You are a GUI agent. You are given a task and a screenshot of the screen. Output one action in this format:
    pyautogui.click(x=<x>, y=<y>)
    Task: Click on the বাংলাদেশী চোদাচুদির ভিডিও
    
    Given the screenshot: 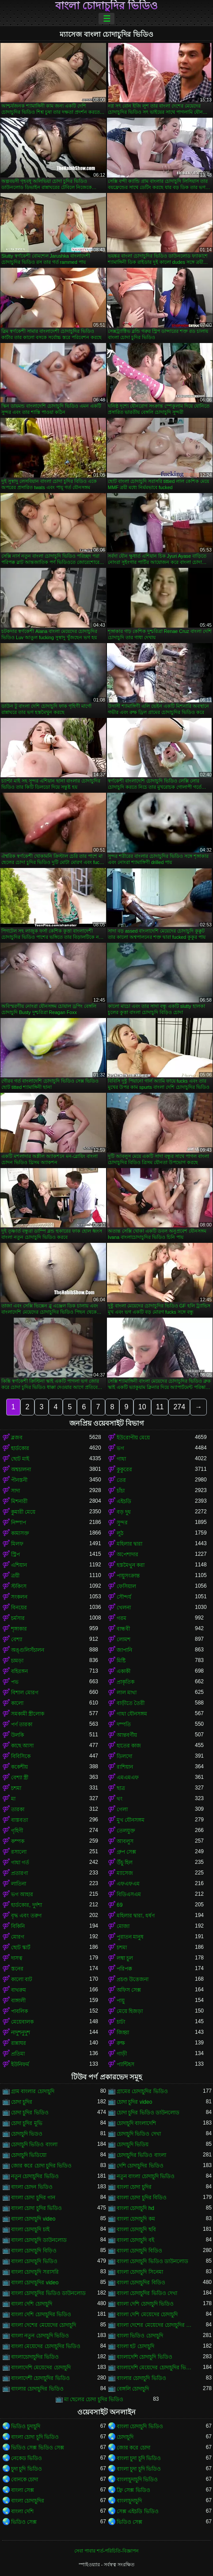 What is the action you would take?
    pyautogui.click(x=40, y=2378)
    